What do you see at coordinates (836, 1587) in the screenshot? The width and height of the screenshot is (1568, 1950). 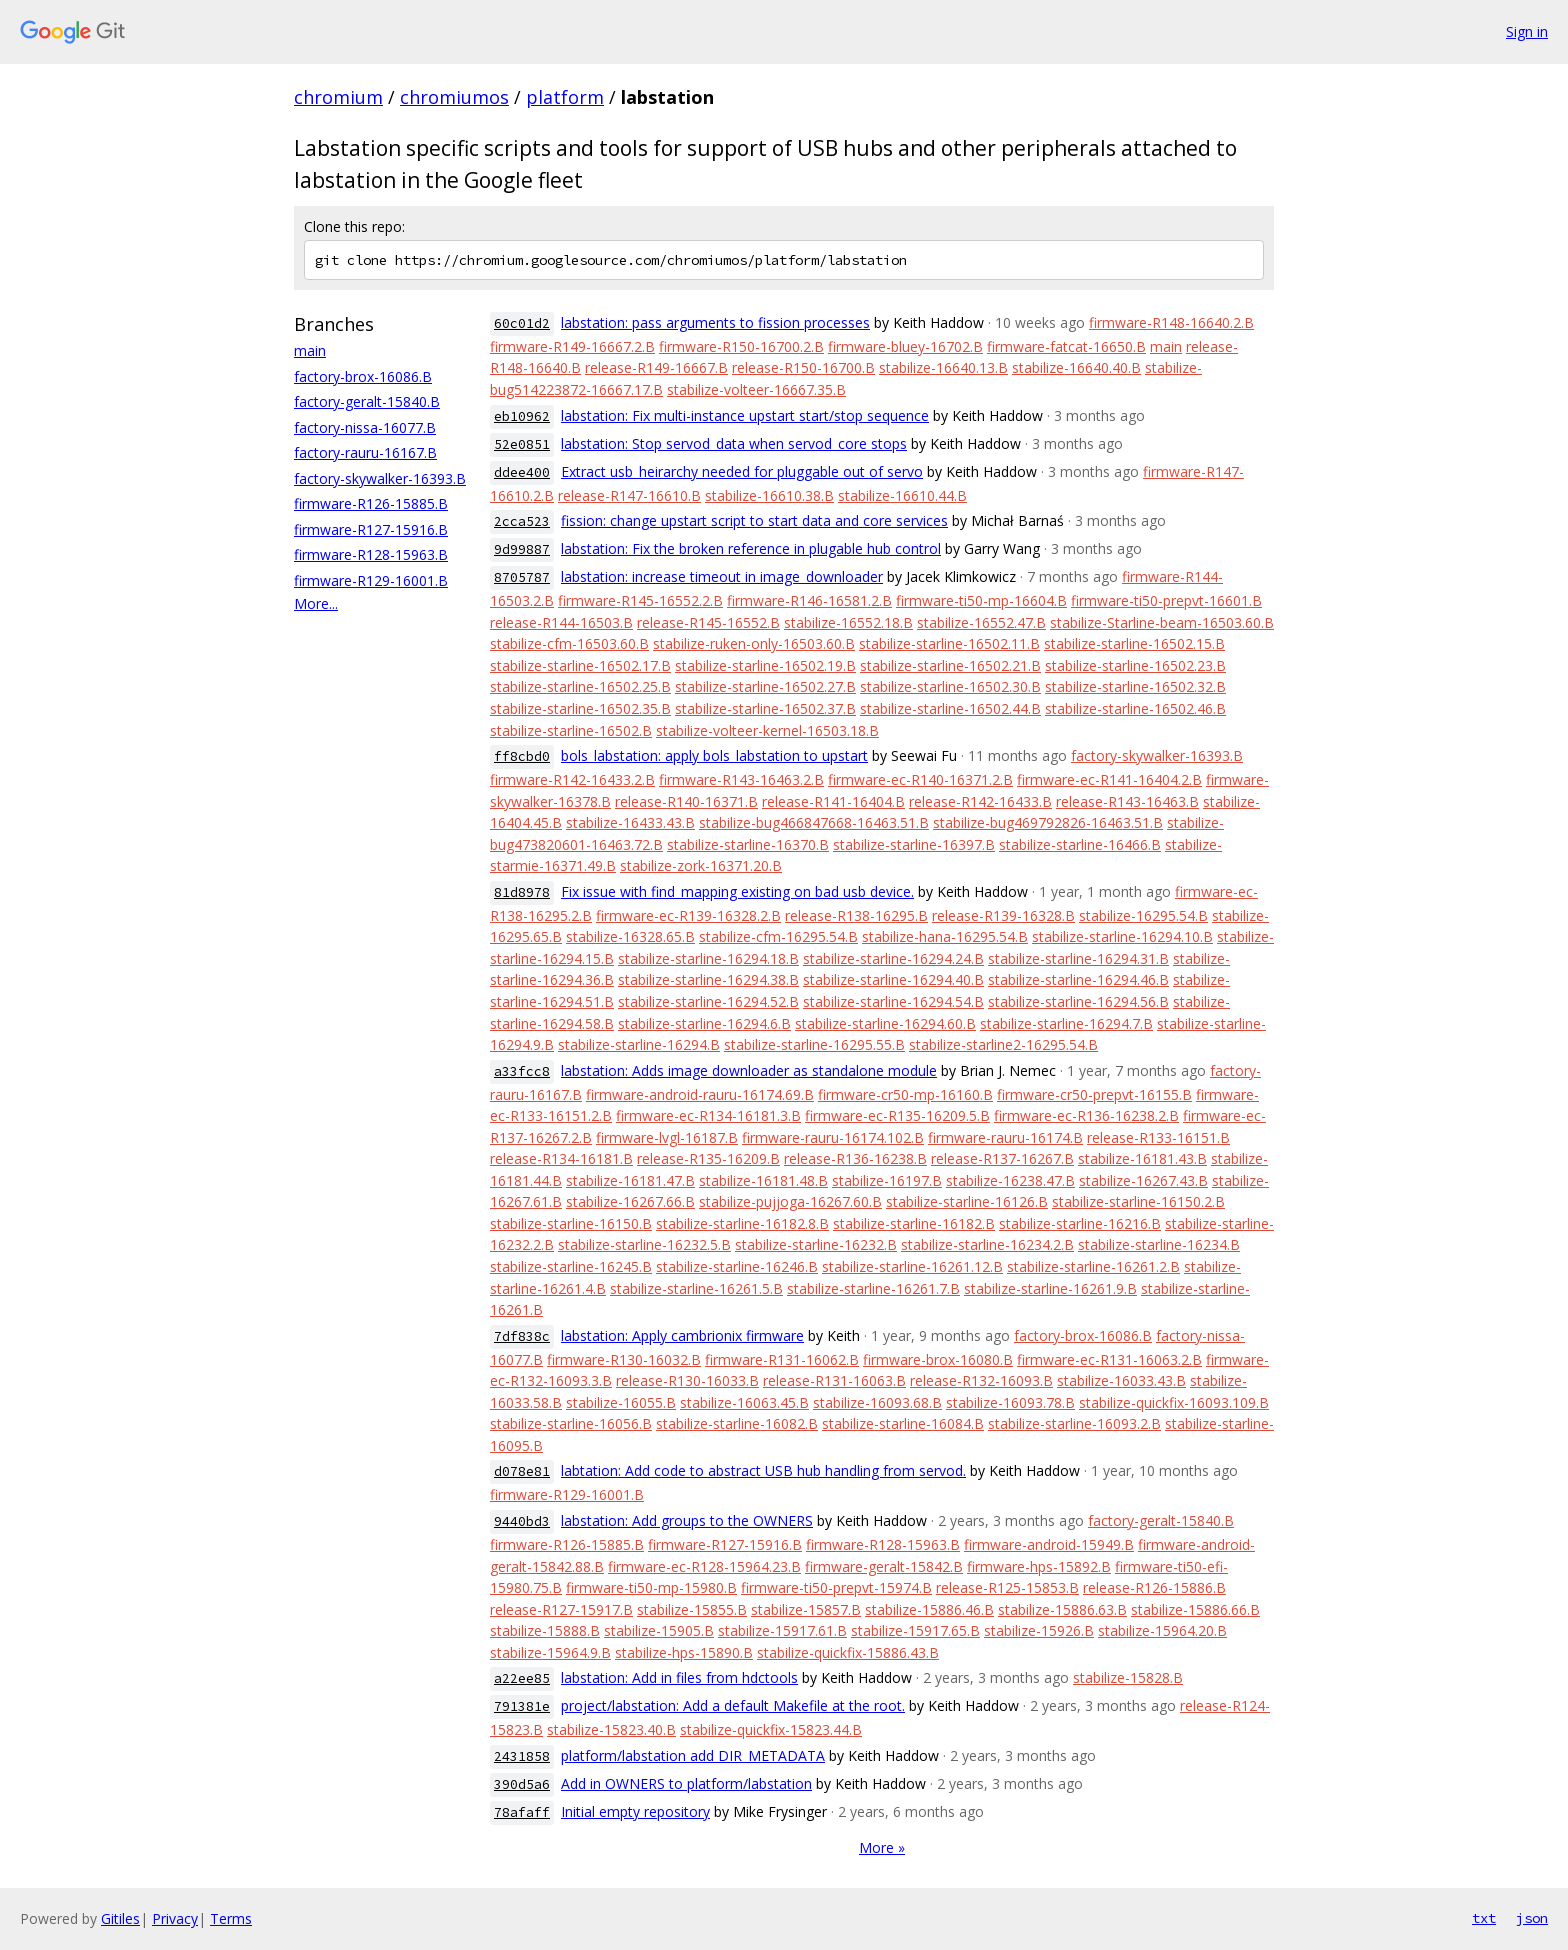 I see `firmware-ti50-prepvt-15974.B` at bounding box center [836, 1587].